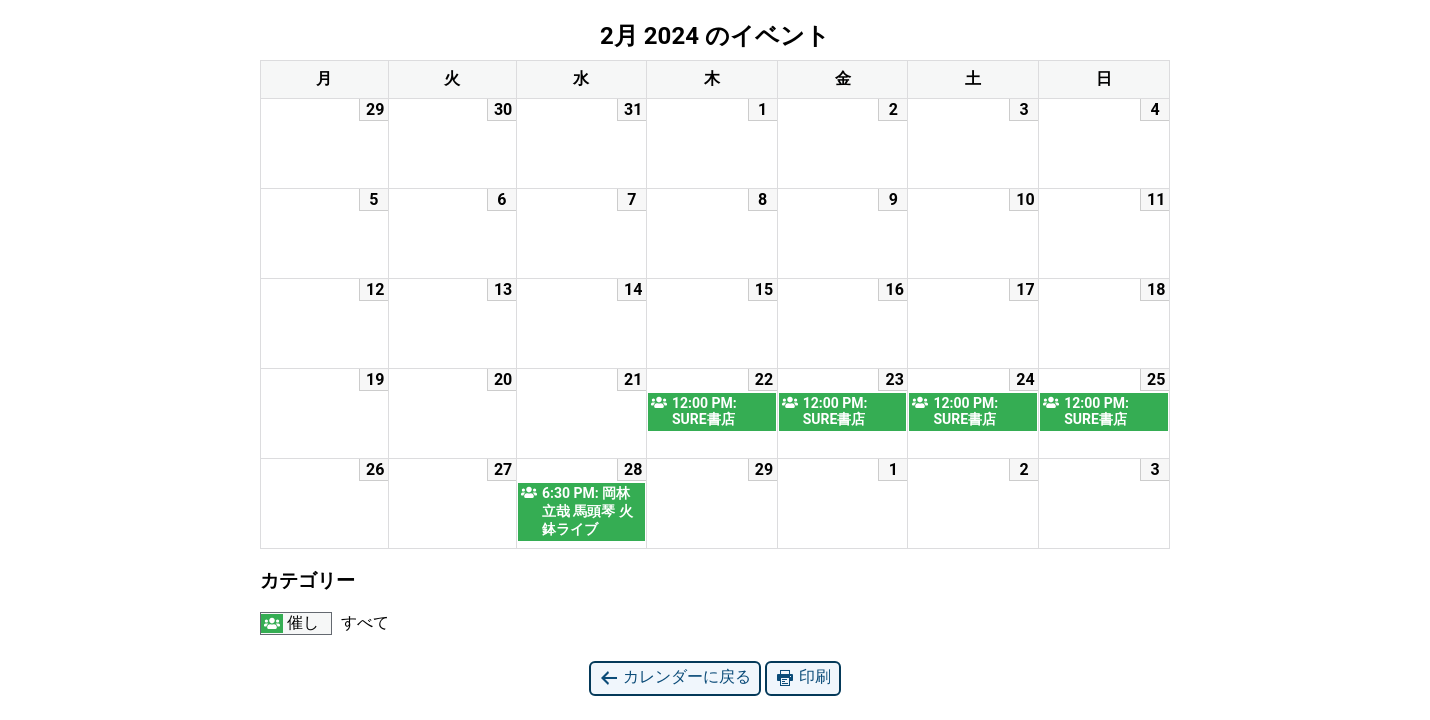 The image size is (1430, 720). Describe the element at coordinates (290, 623) in the screenshot. I see `催し` at that location.